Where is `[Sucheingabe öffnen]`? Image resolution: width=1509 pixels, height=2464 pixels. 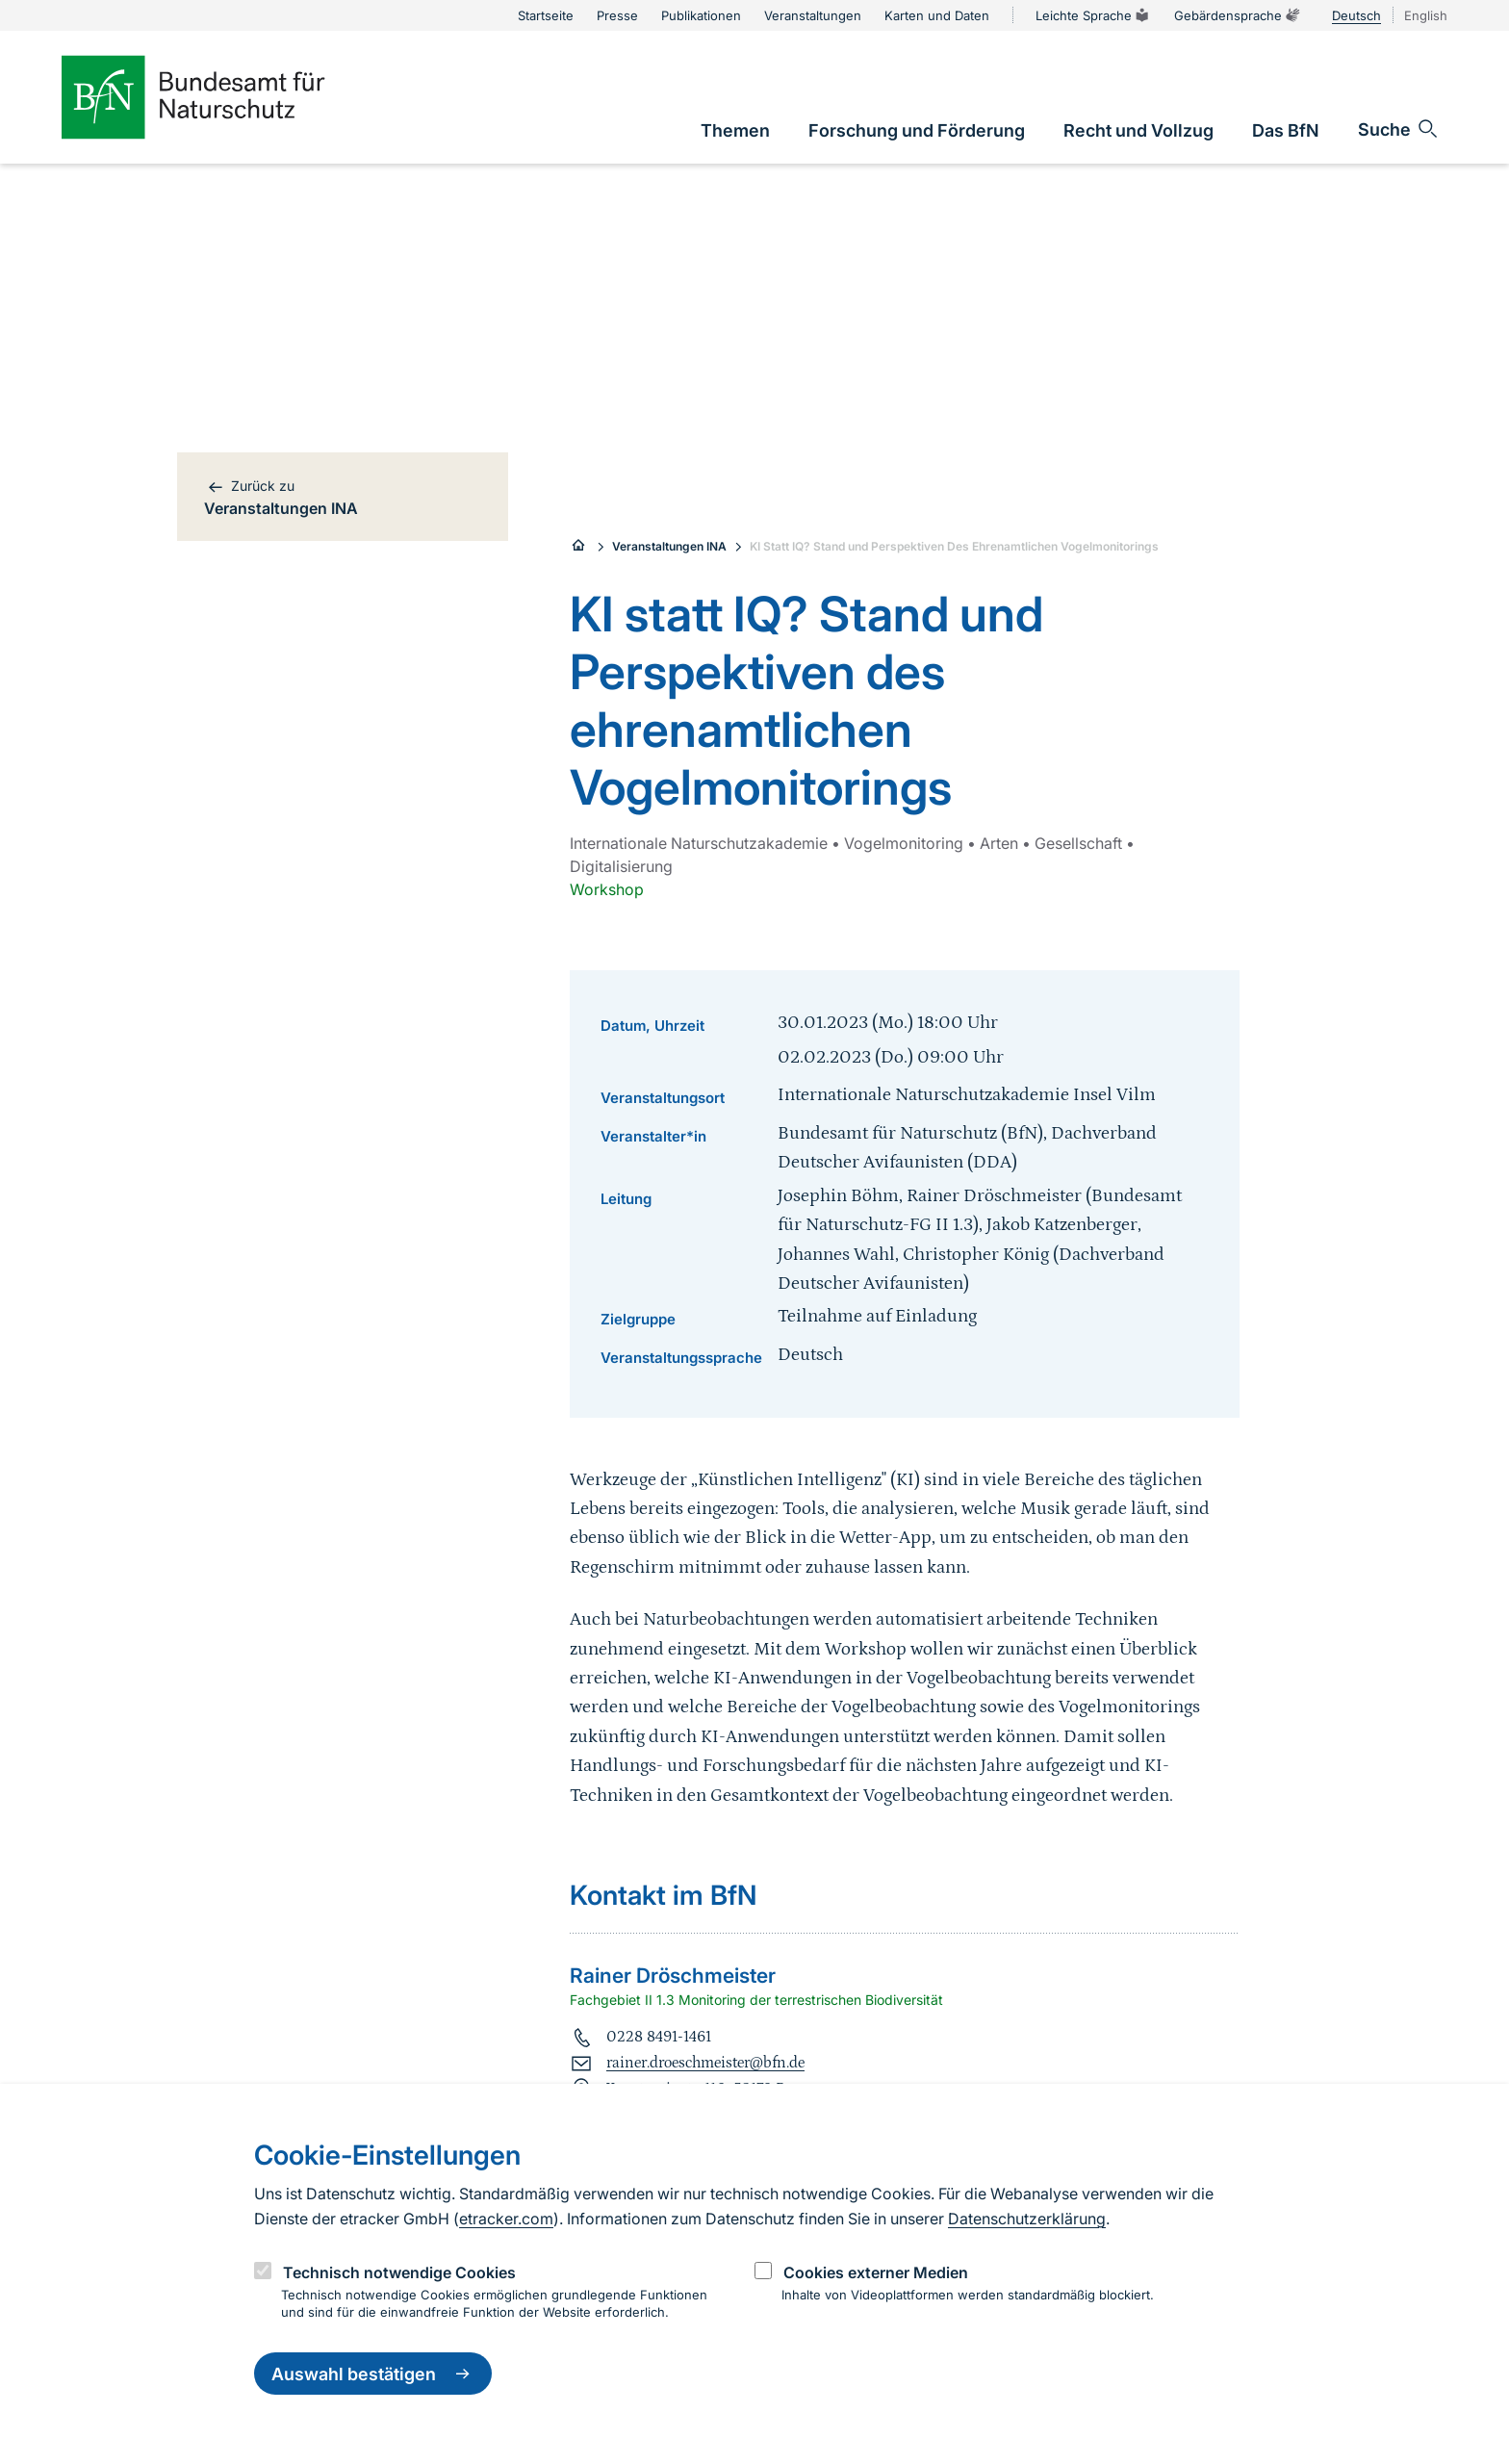 [Sucheingabe öffnen] is located at coordinates (1398, 129).